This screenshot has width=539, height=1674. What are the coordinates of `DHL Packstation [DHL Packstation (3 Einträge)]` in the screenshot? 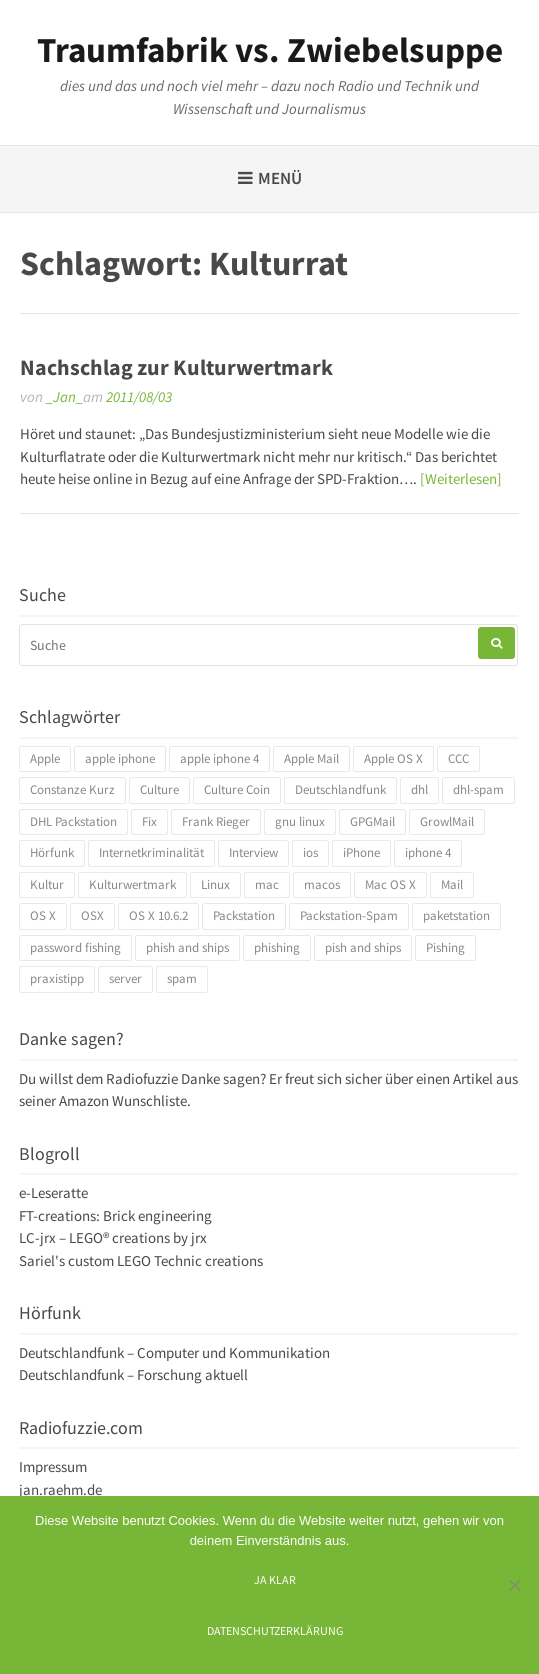 It's located at (73, 821).